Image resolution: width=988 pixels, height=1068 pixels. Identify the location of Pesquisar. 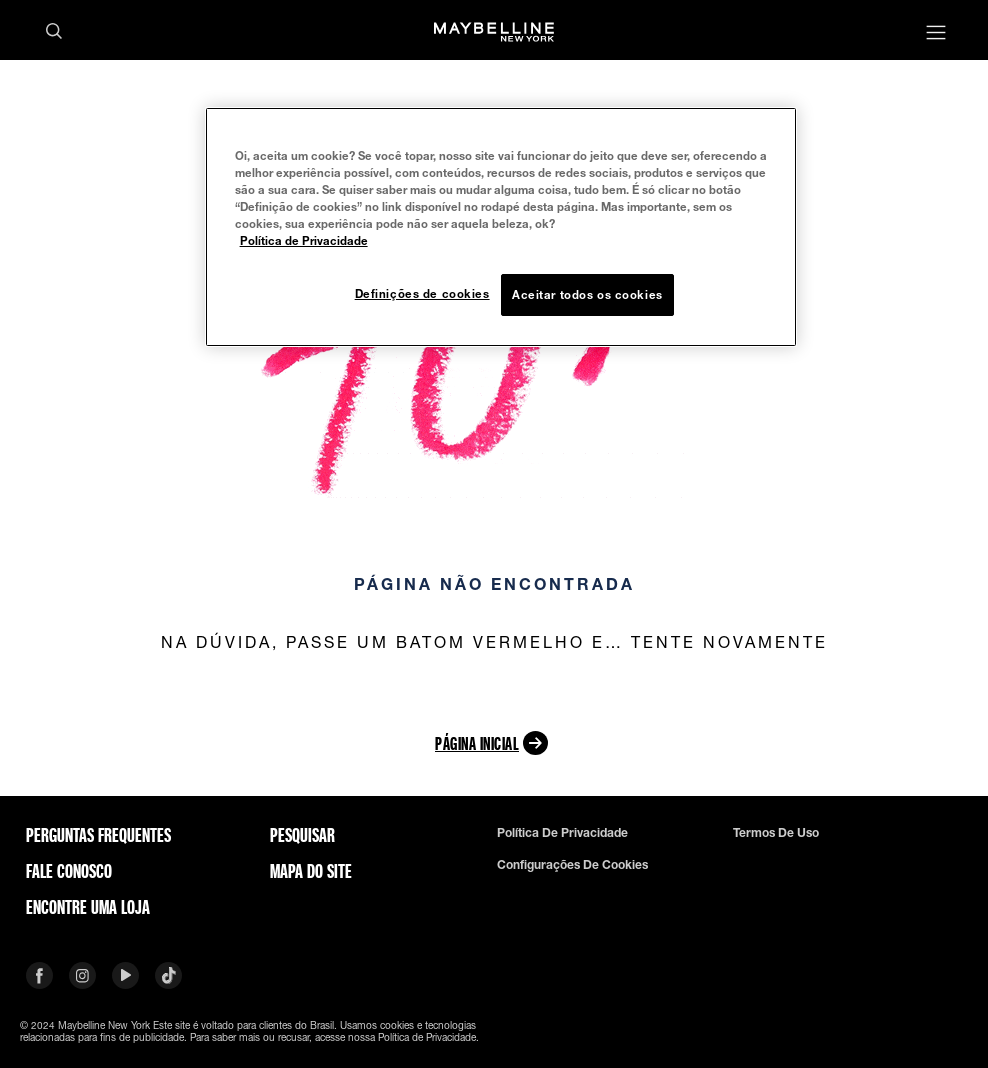
(302, 835).